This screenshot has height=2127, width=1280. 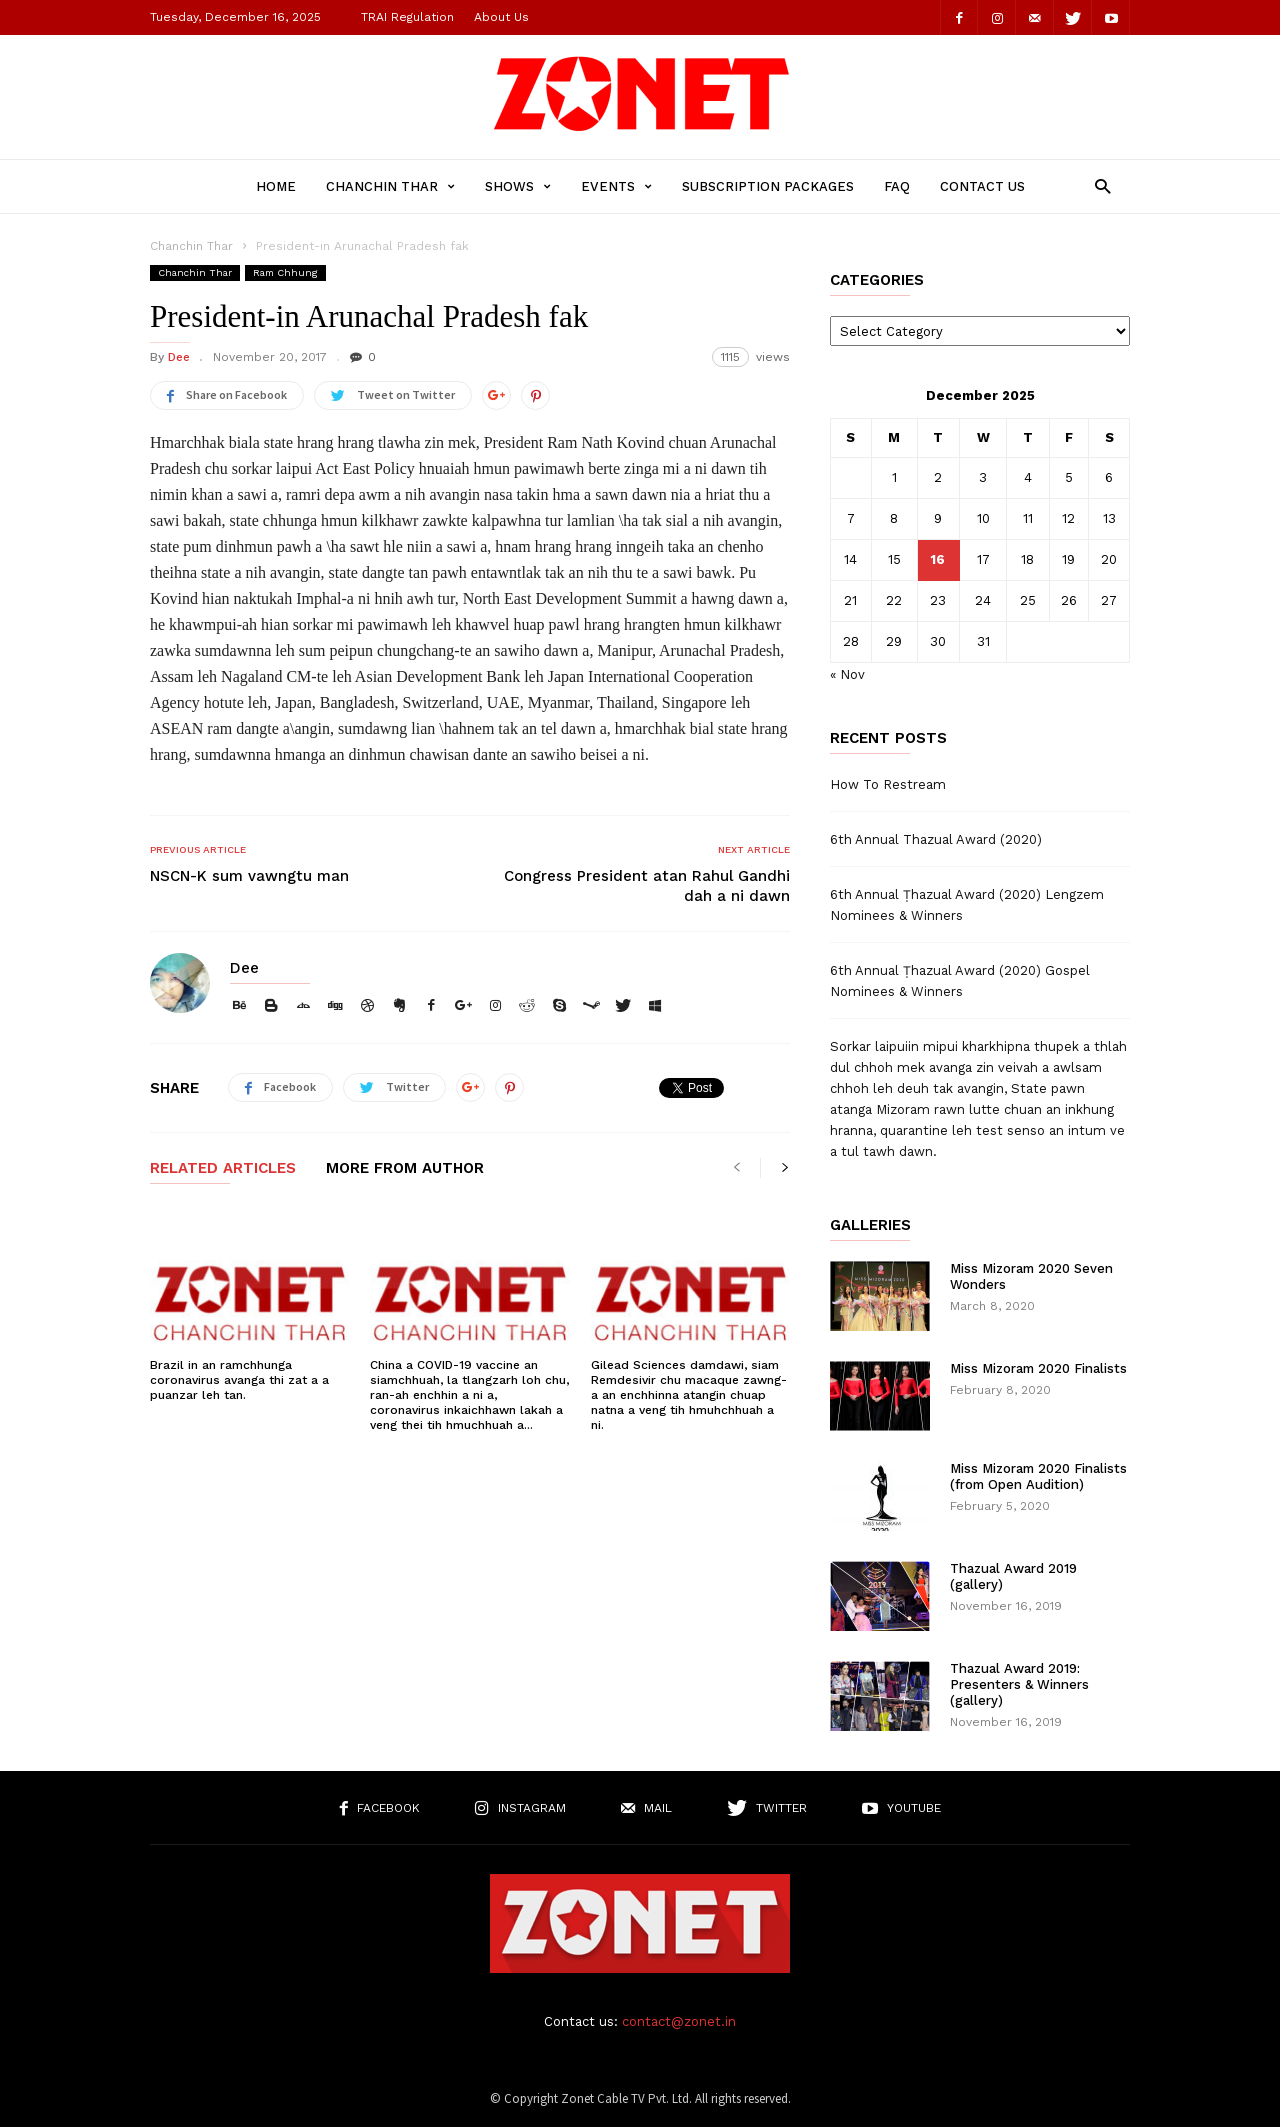 I want to click on Chanchin Thar, so click(x=390, y=186).